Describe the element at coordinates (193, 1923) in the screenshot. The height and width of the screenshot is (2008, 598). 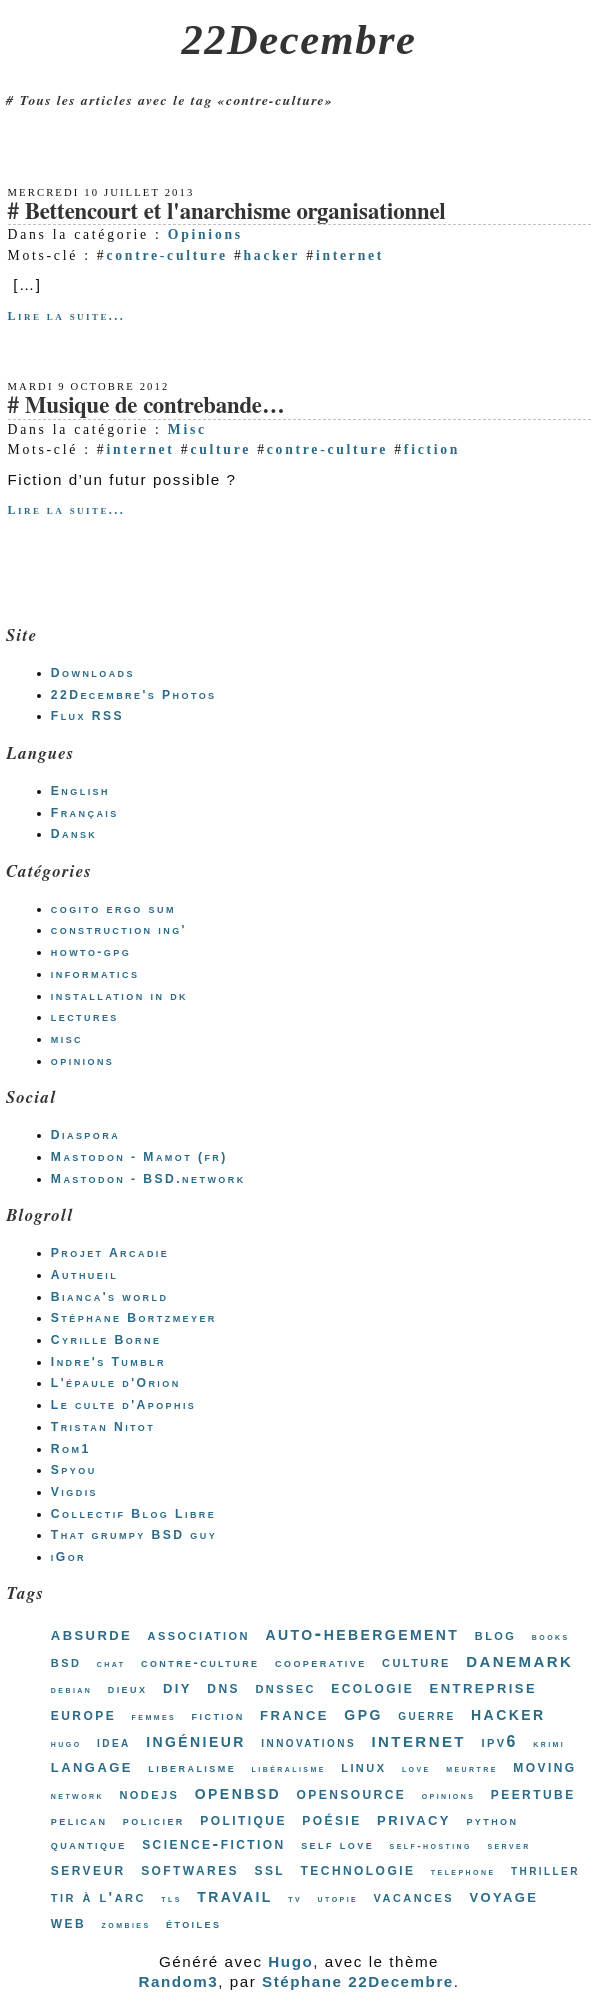
I see `étoiles` at that location.